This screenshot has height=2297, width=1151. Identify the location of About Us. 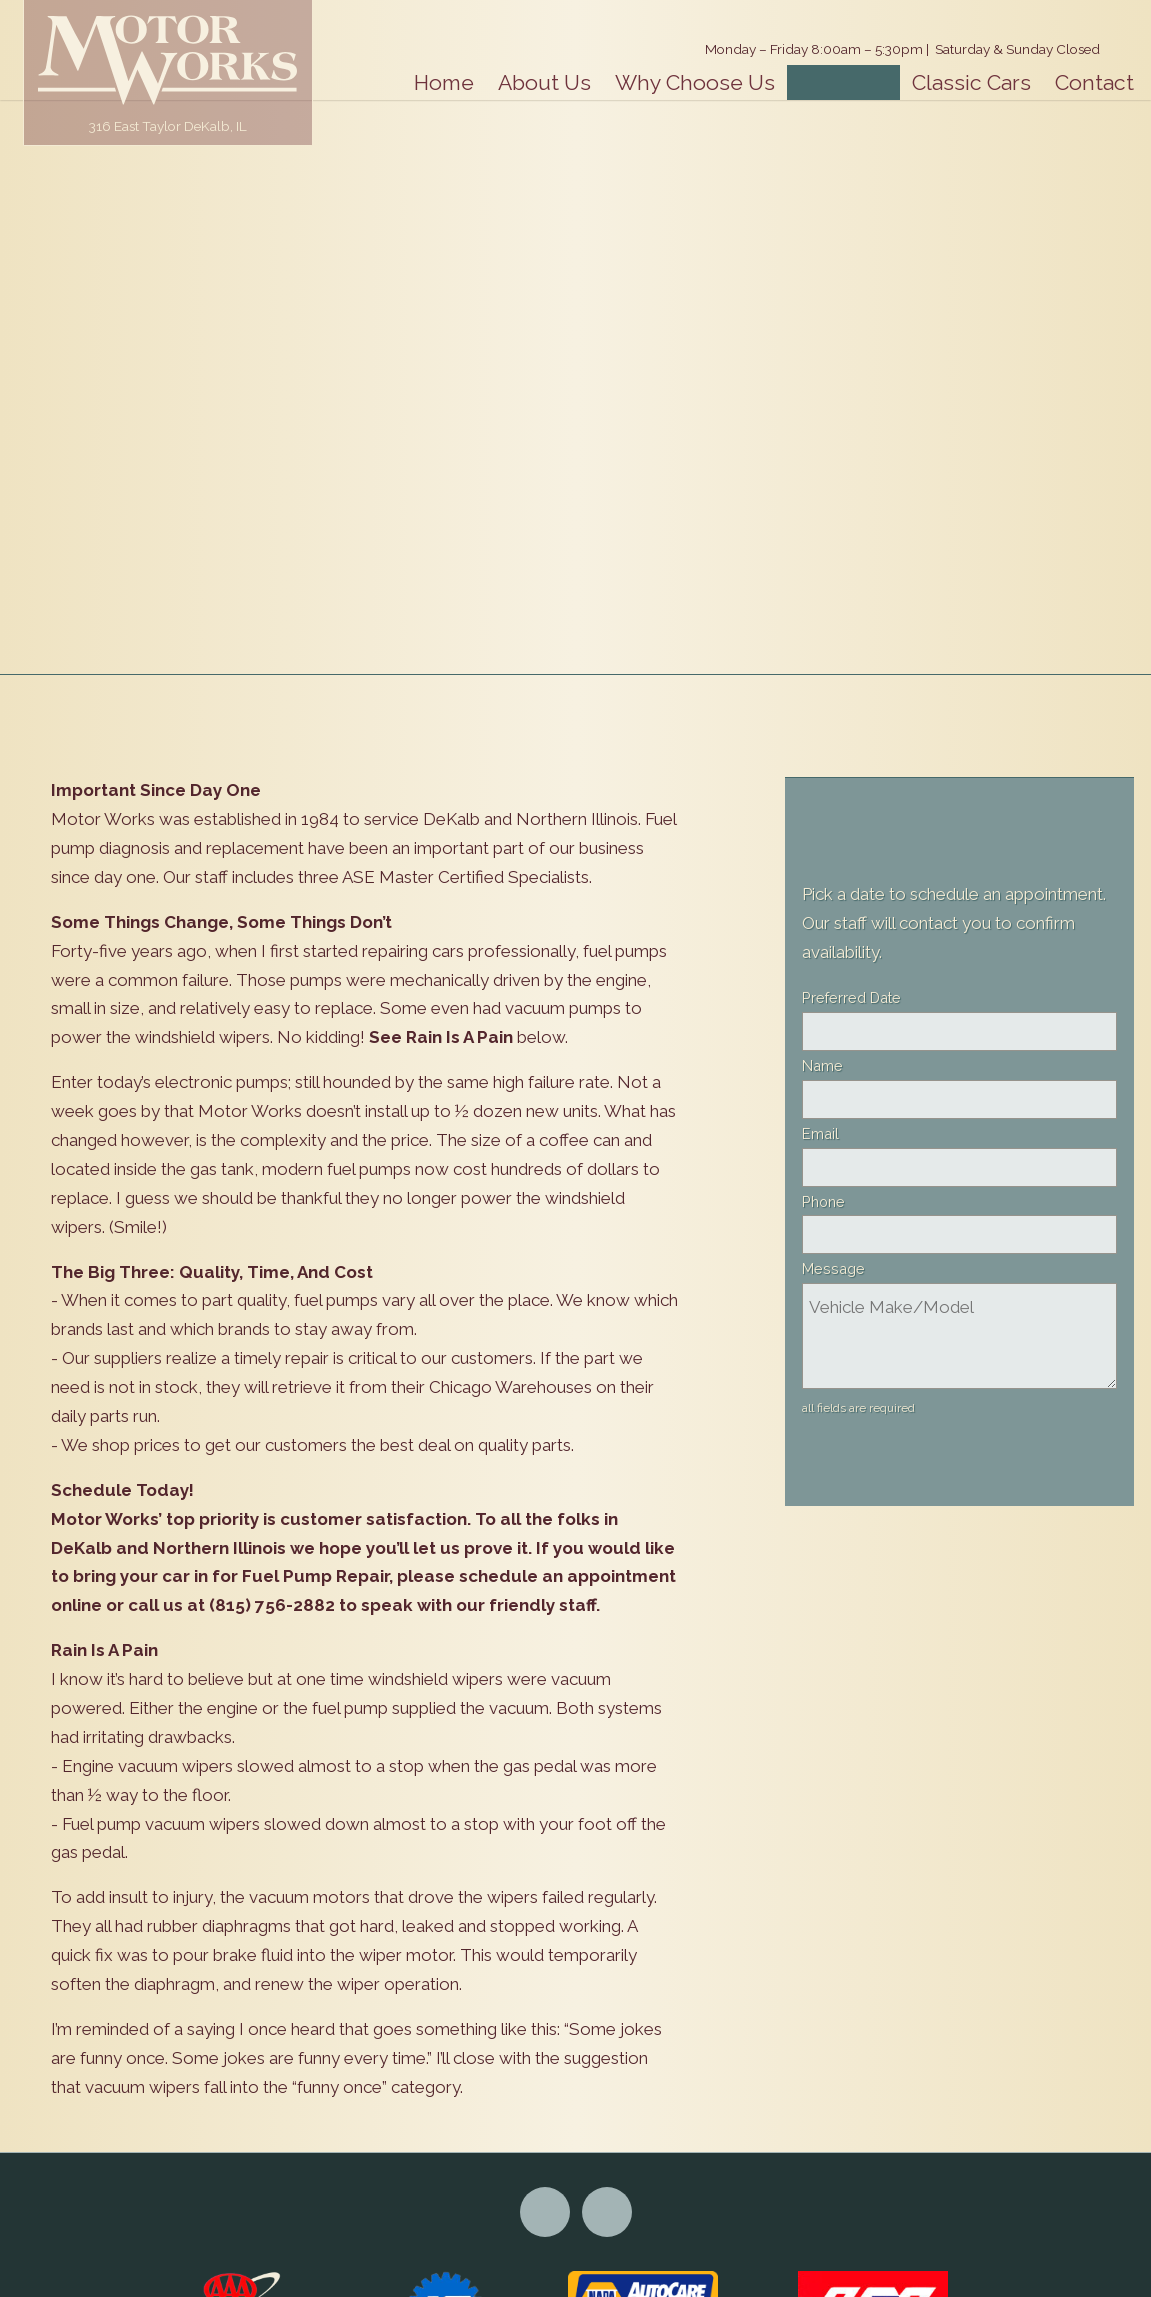
(544, 82).